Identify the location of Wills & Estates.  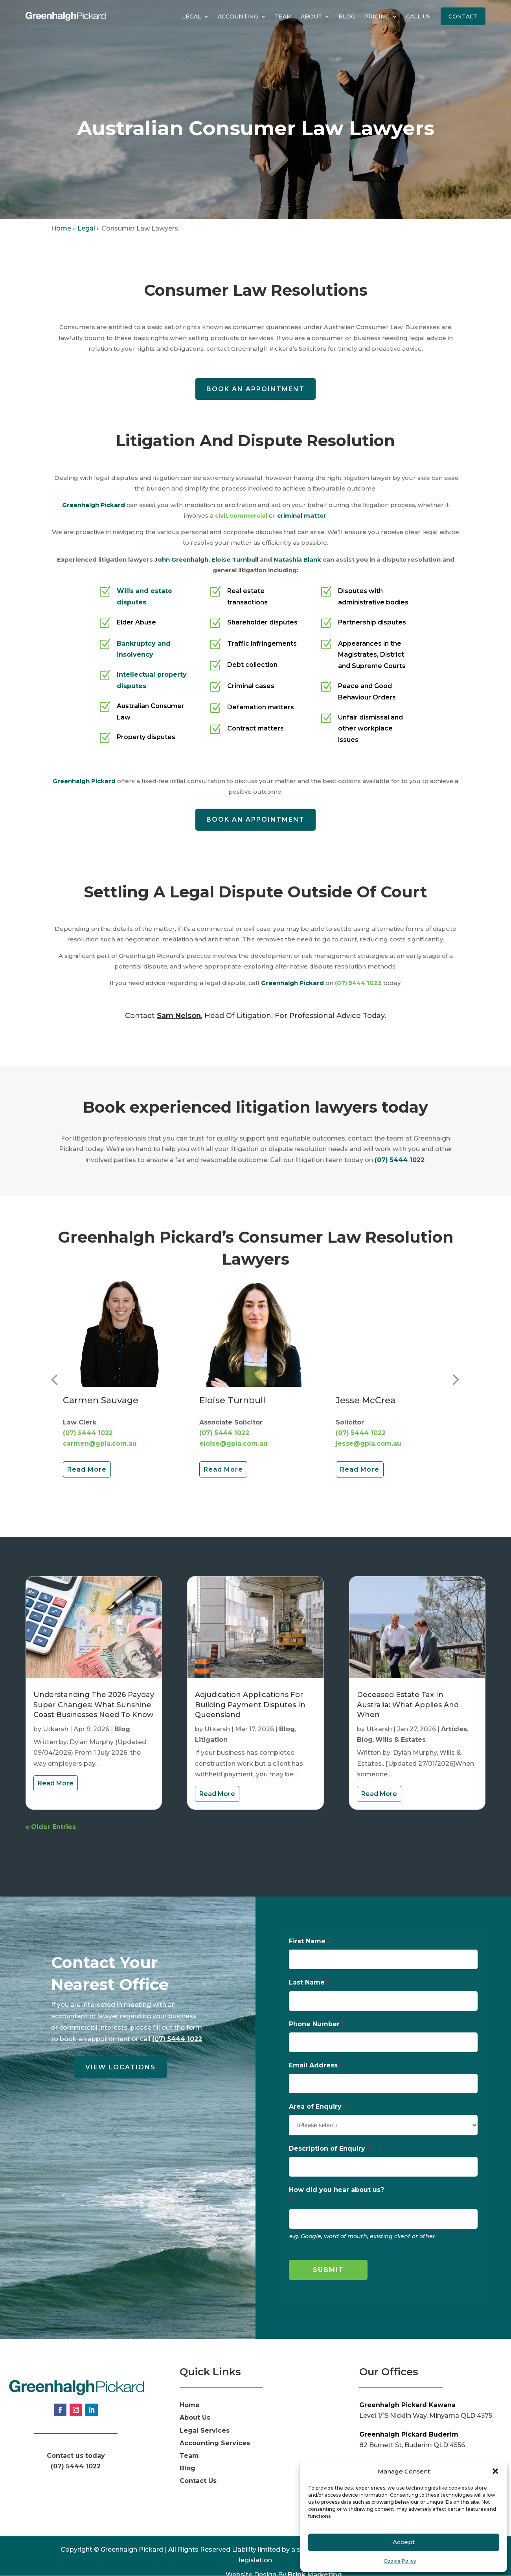
(400, 1739).